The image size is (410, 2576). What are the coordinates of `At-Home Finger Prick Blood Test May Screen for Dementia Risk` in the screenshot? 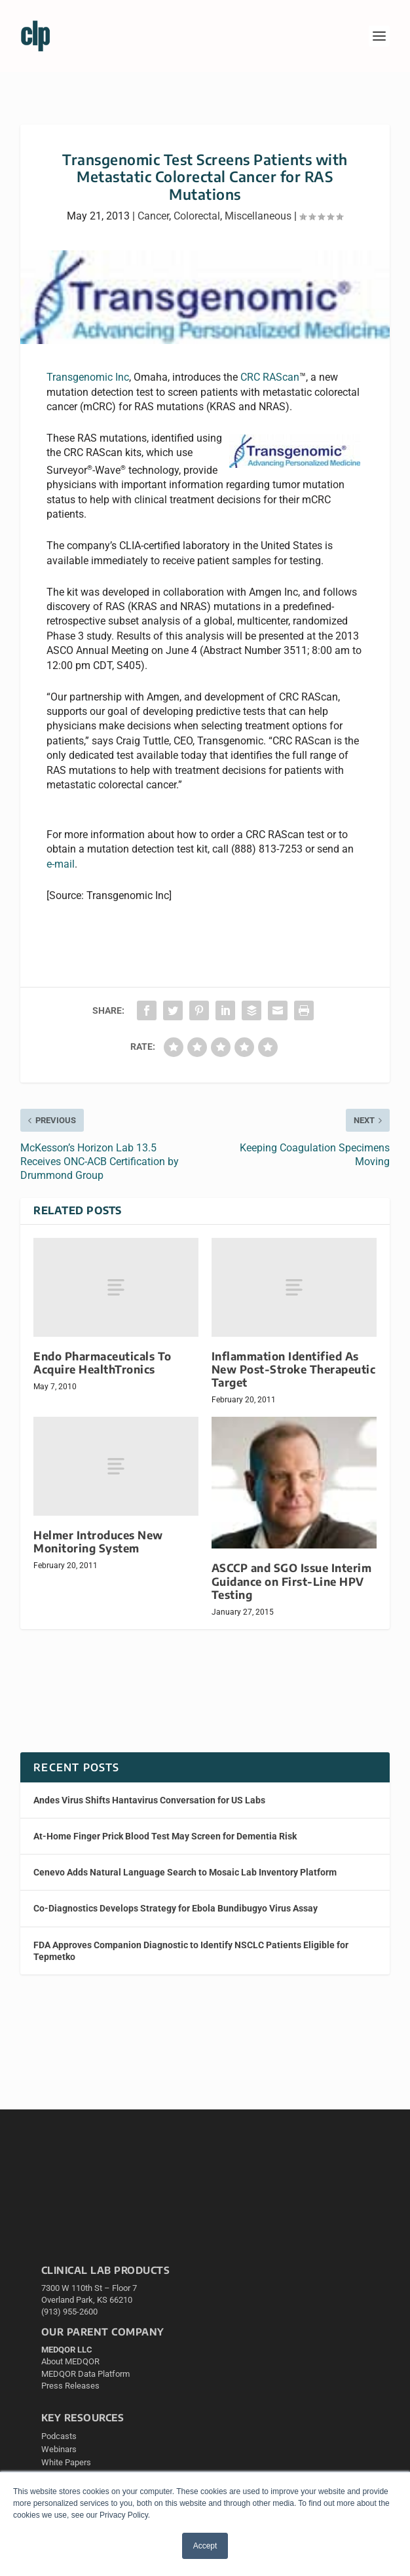 It's located at (165, 1836).